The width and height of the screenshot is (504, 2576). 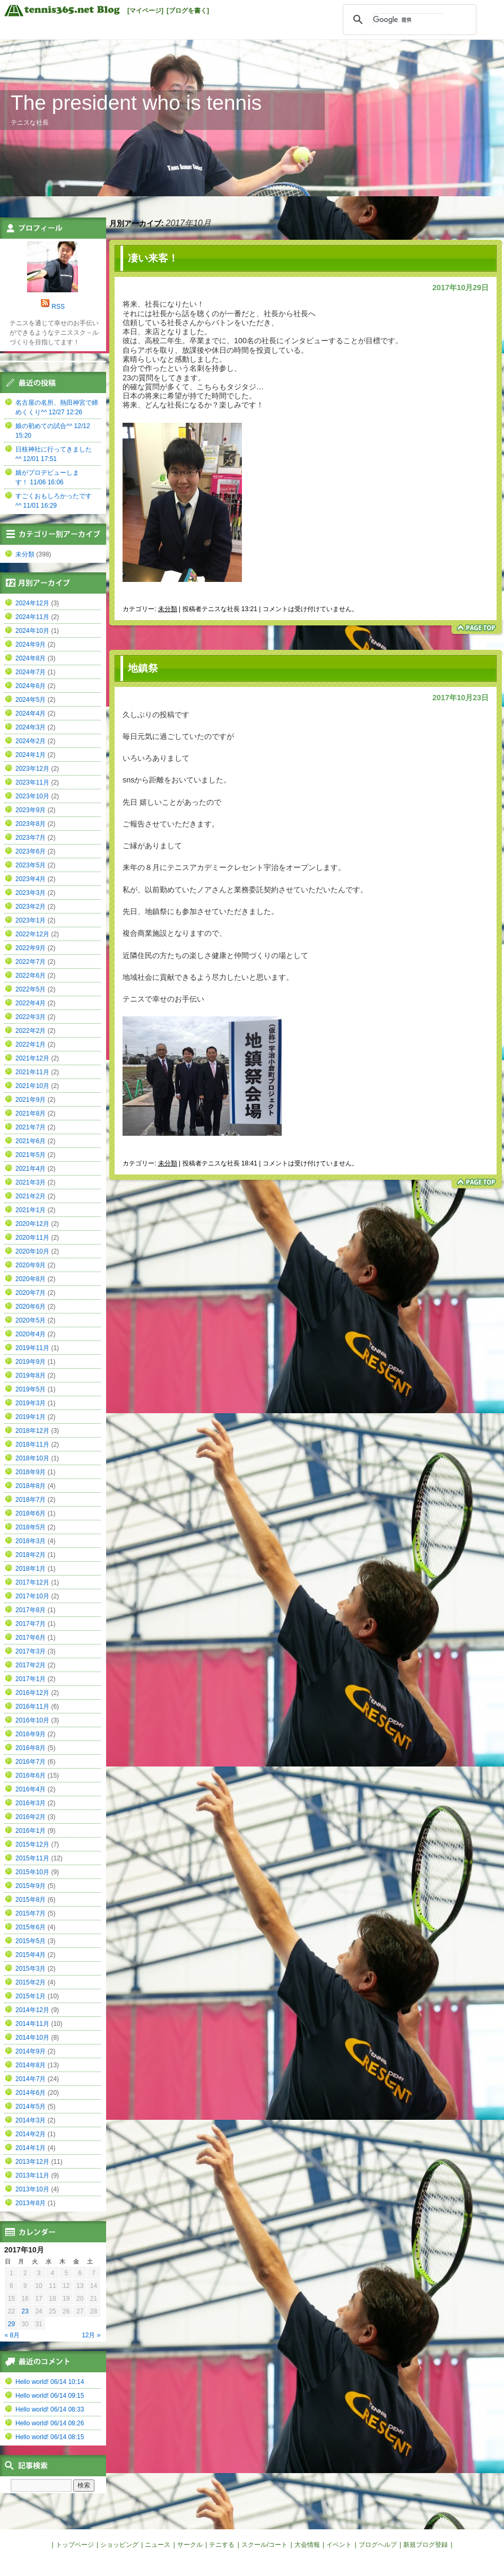 I want to click on 2022年1月, so click(x=30, y=1044).